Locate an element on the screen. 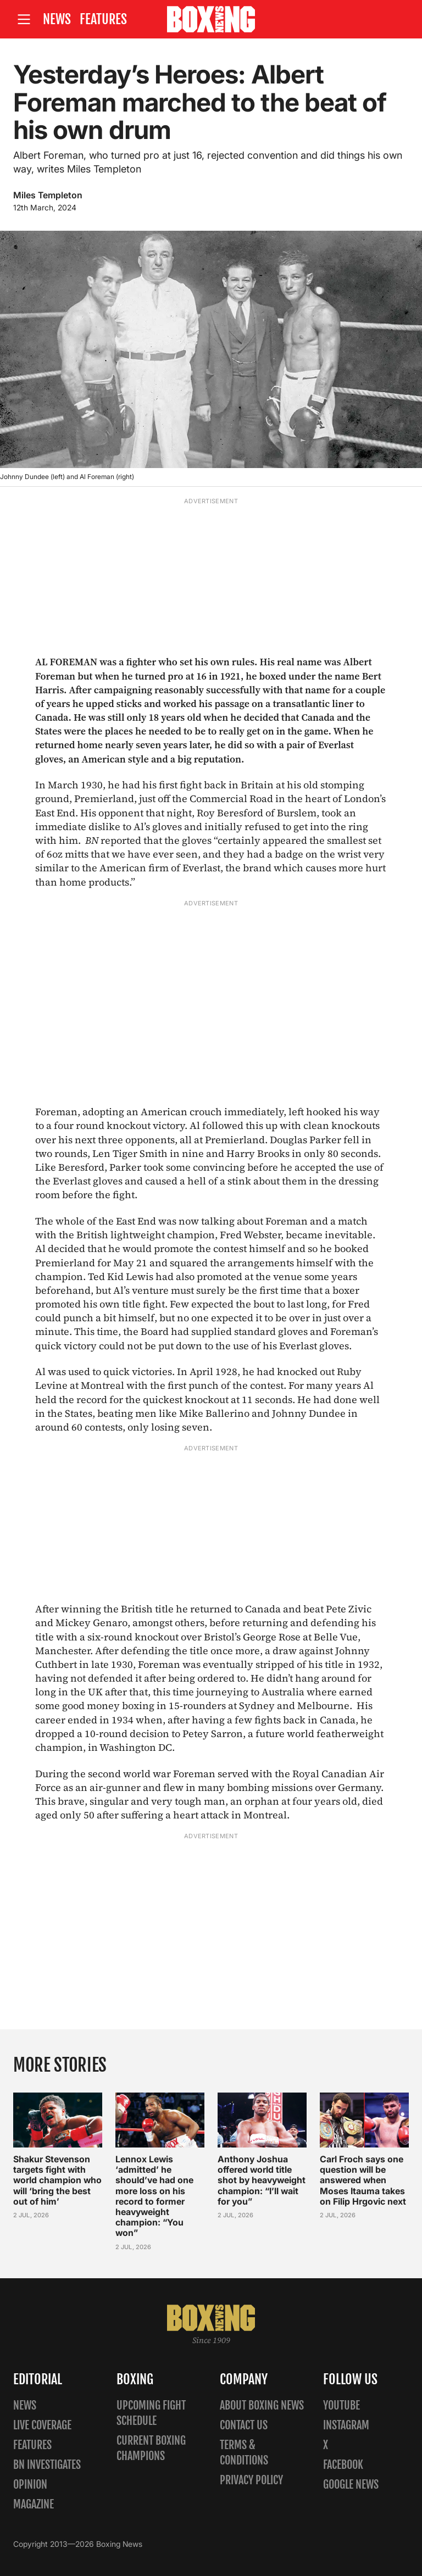  [Open site menu] is located at coordinates (23, 19).